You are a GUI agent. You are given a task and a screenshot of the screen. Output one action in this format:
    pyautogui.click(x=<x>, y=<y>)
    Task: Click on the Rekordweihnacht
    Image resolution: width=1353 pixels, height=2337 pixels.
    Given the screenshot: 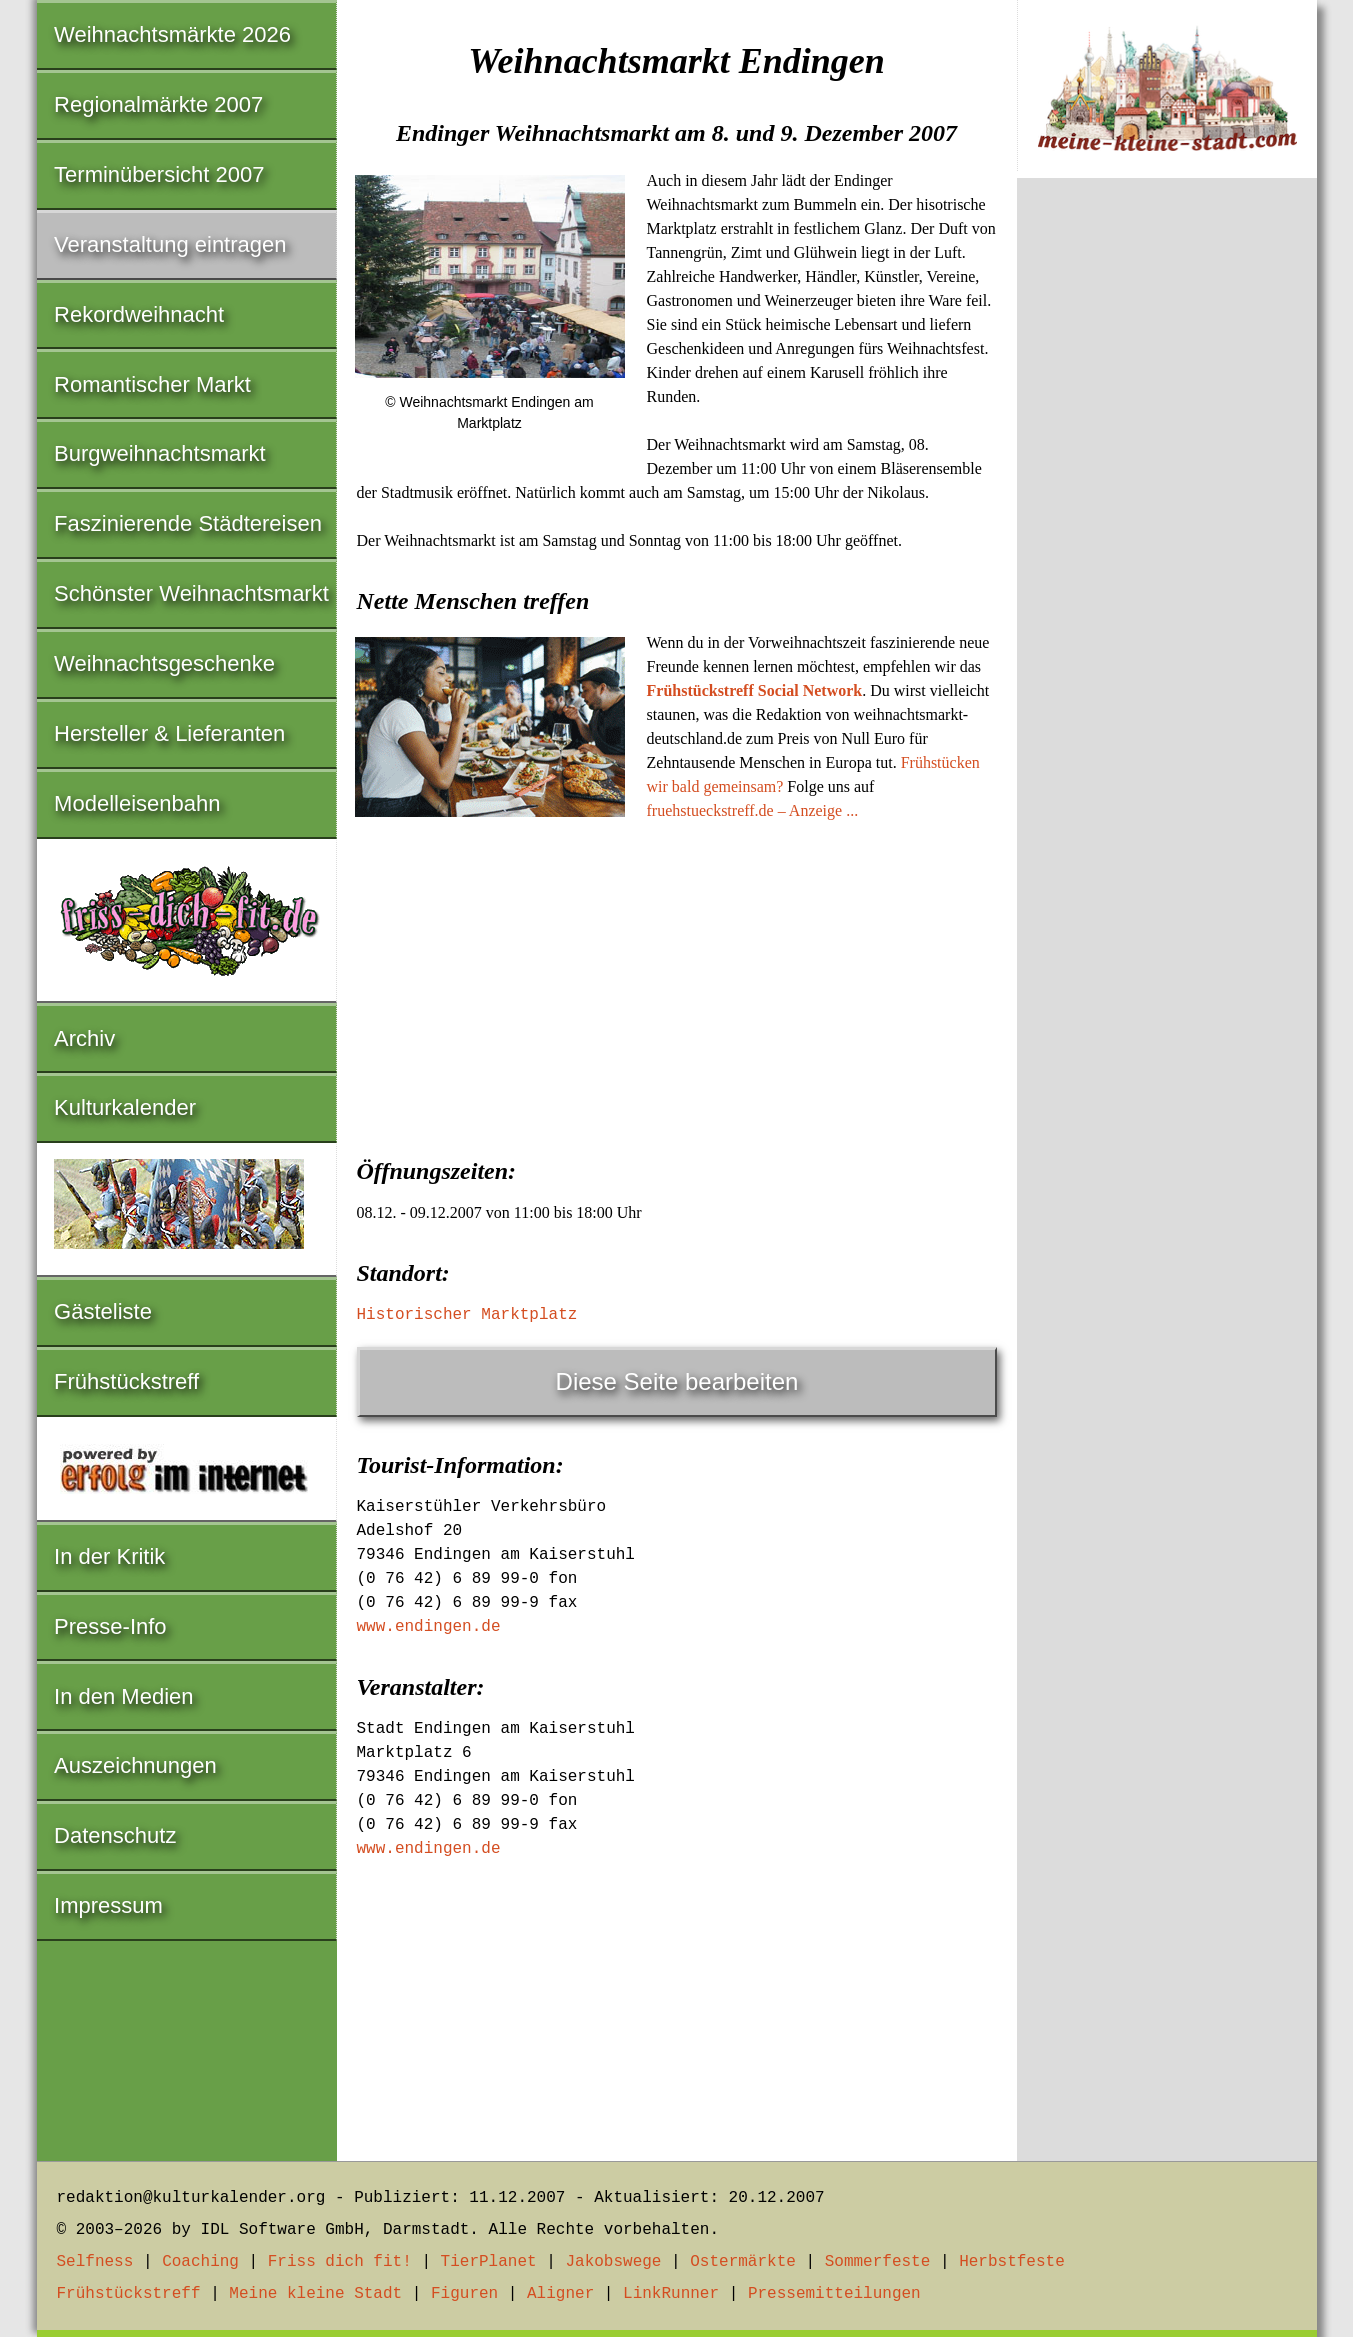 What is the action you would take?
    pyautogui.click(x=139, y=314)
    